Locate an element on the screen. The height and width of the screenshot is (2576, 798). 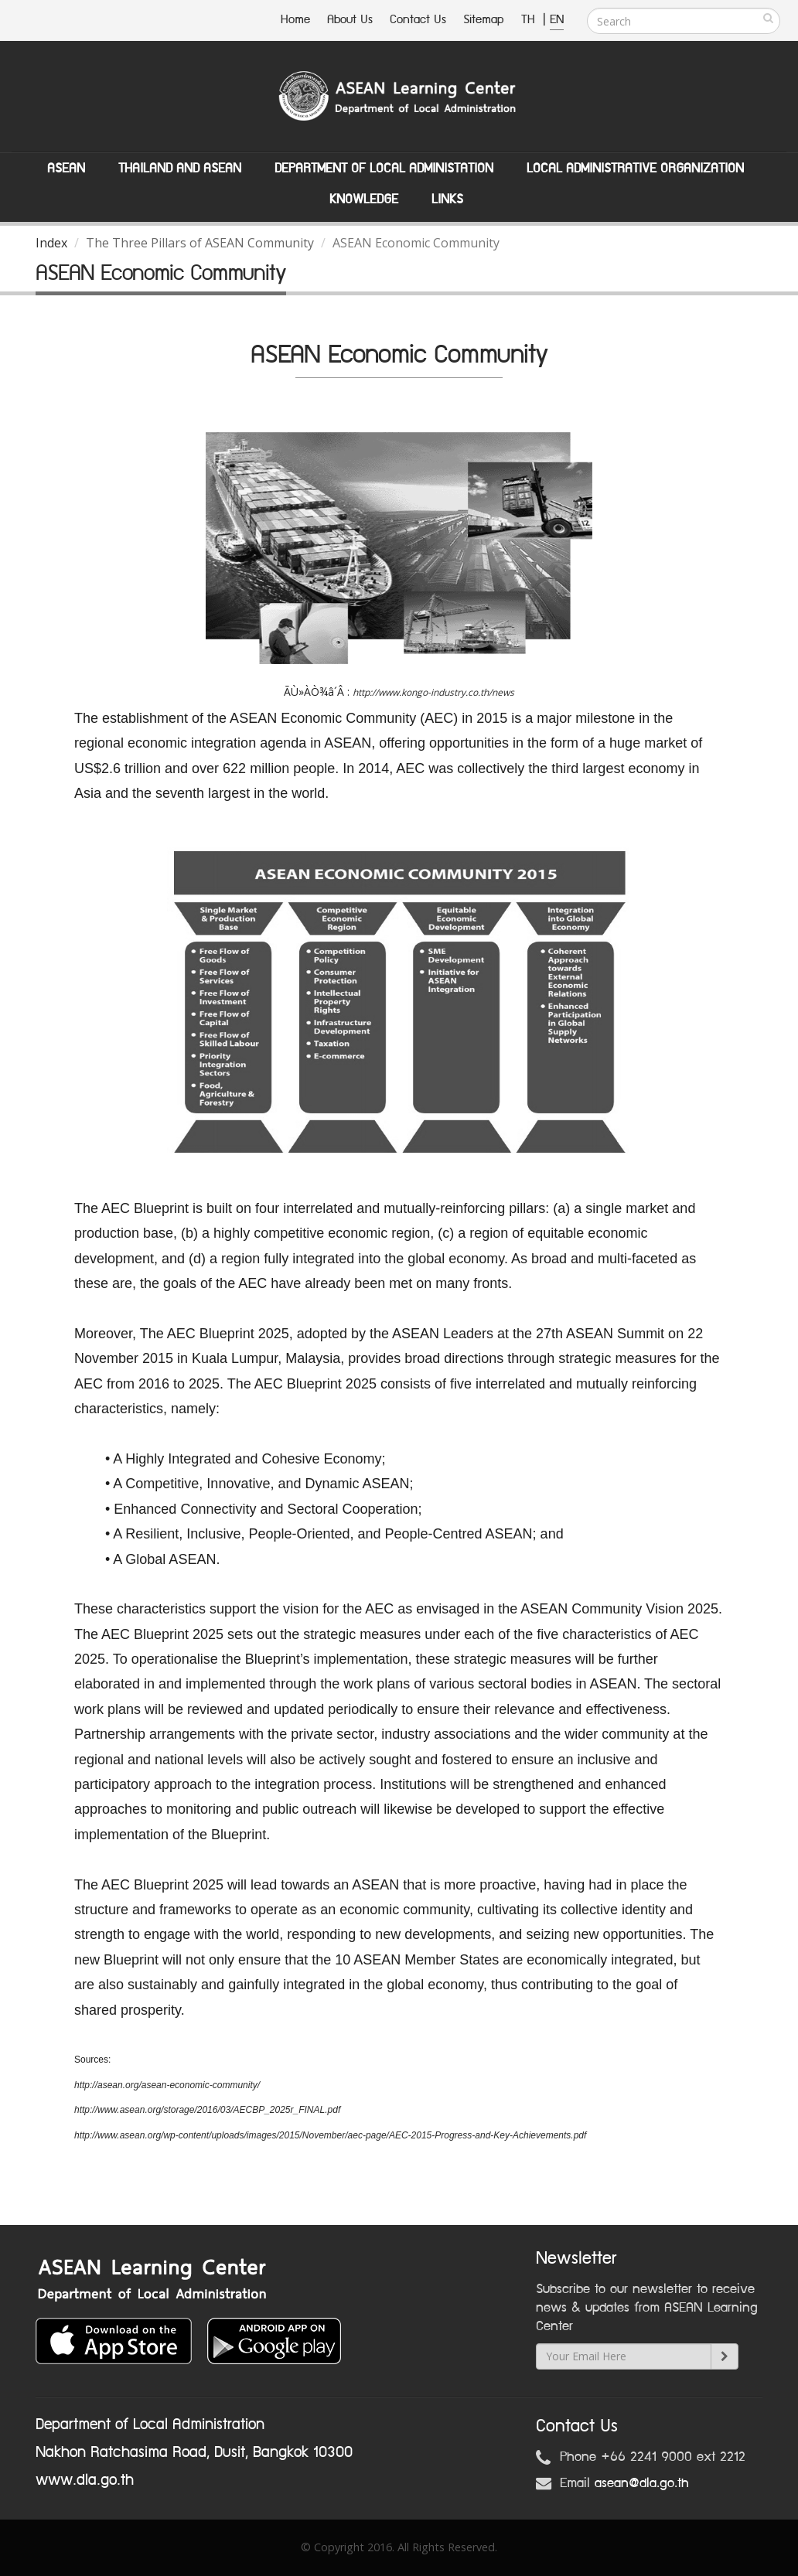
ASEAN is located at coordinates (66, 168).